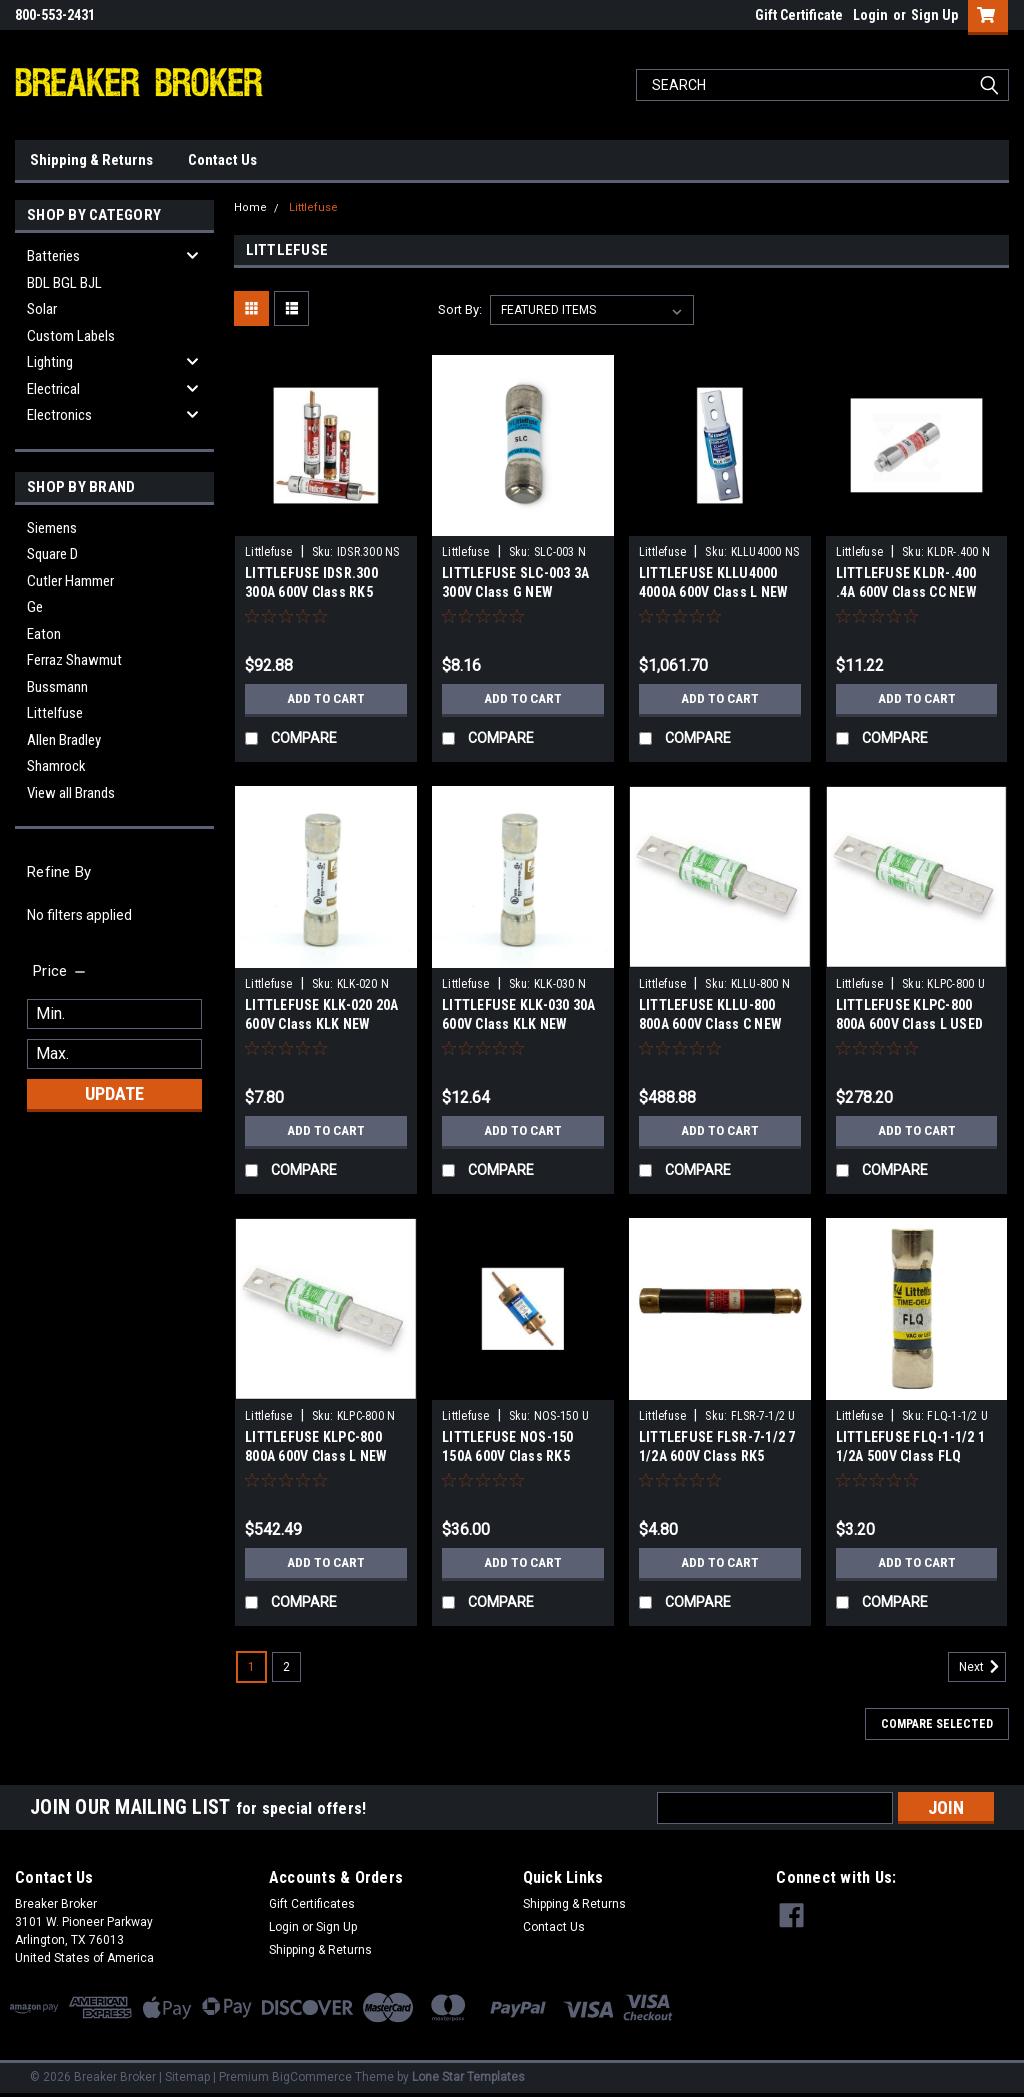  Describe the element at coordinates (91, 160) in the screenshot. I see `Shipping & Returns` at that location.